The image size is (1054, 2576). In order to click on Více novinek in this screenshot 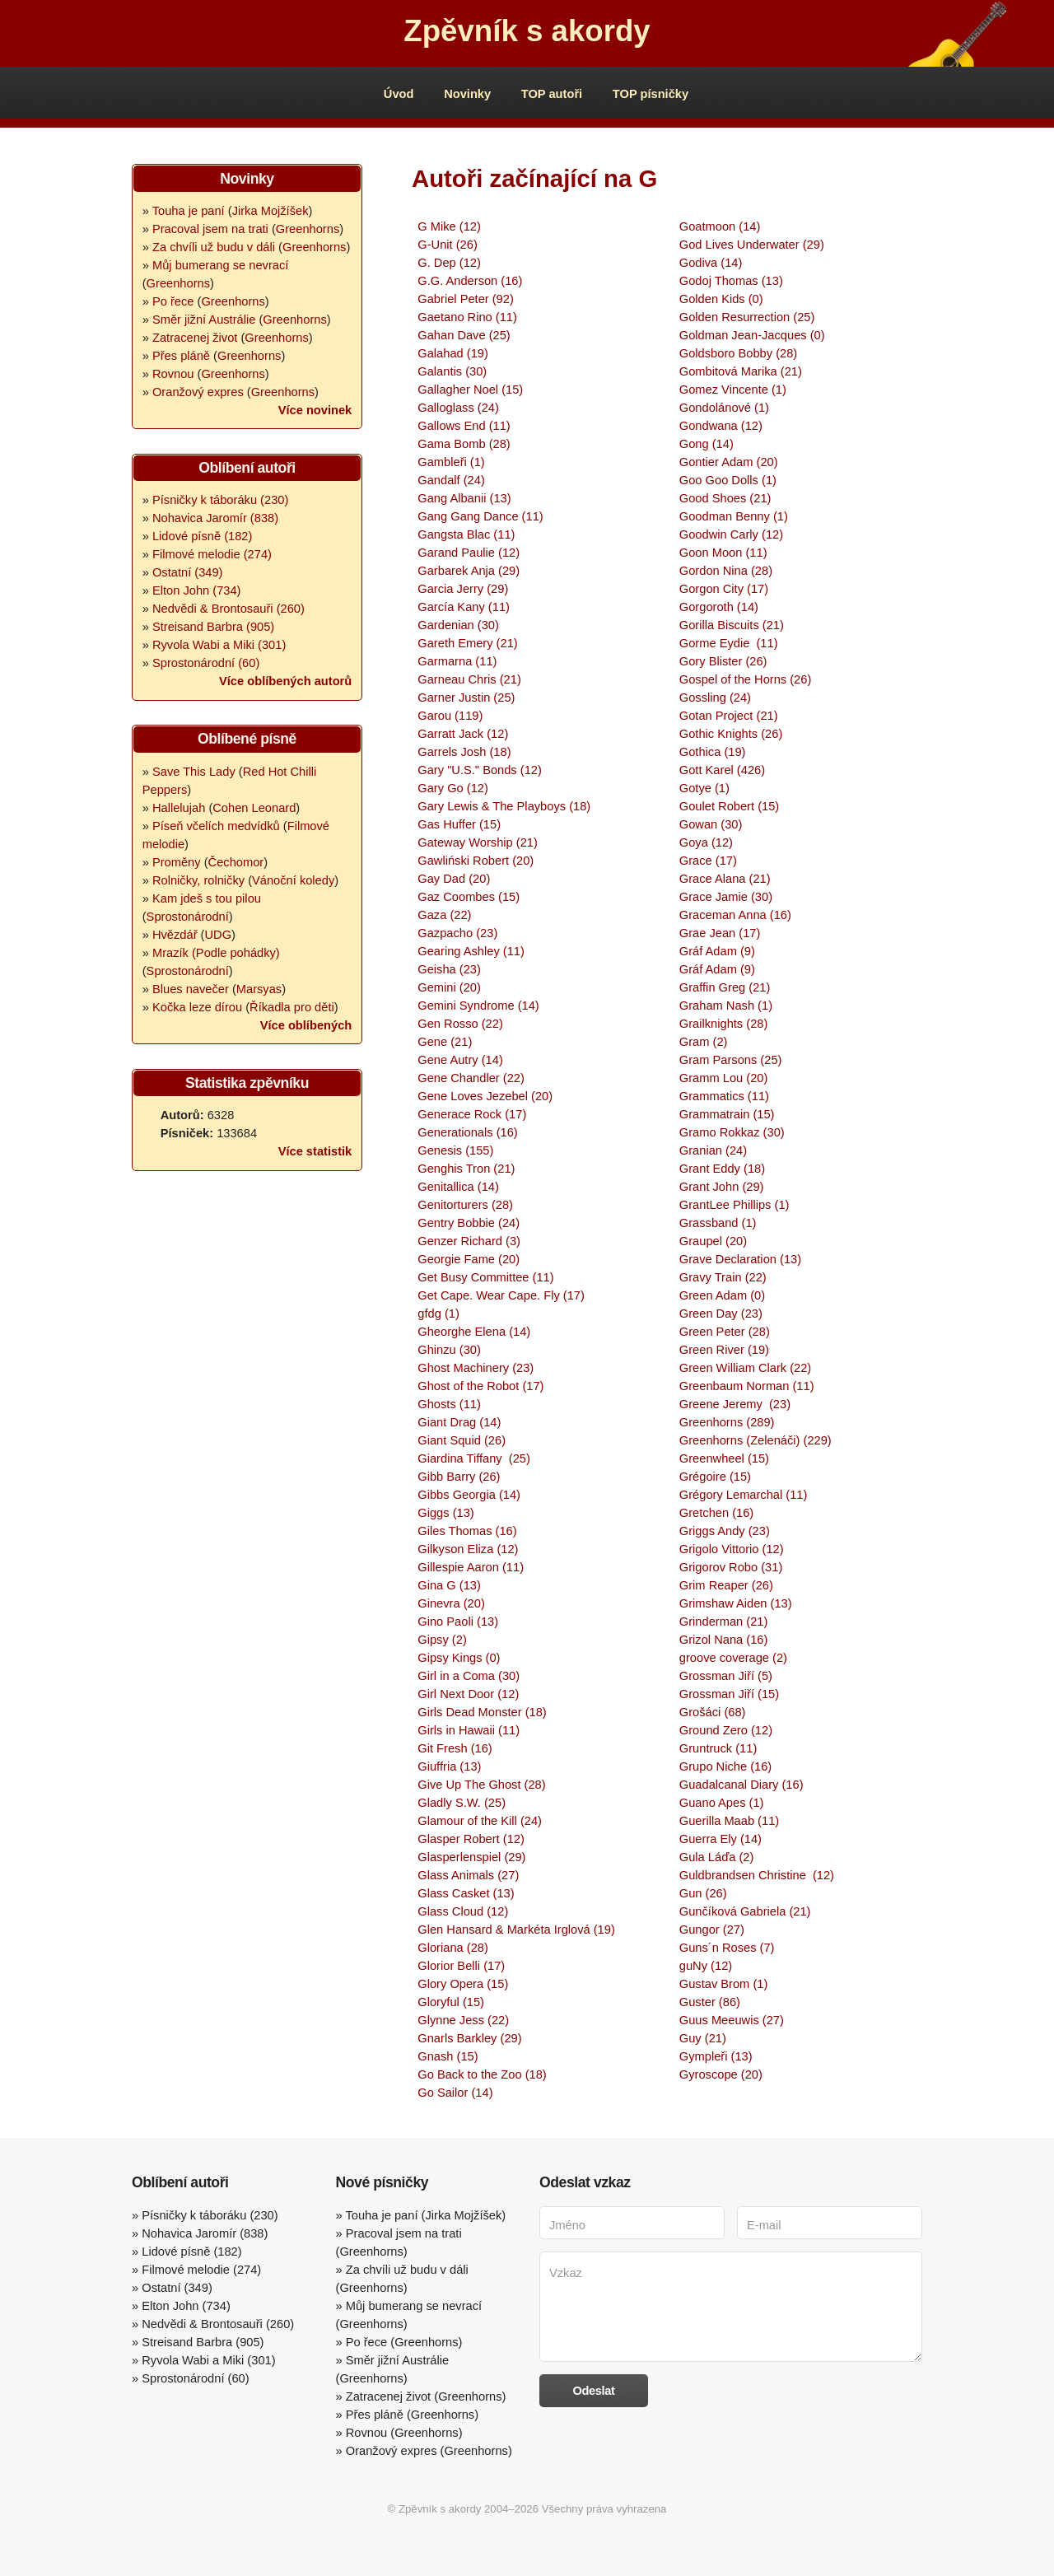, I will do `click(315, 410)`.